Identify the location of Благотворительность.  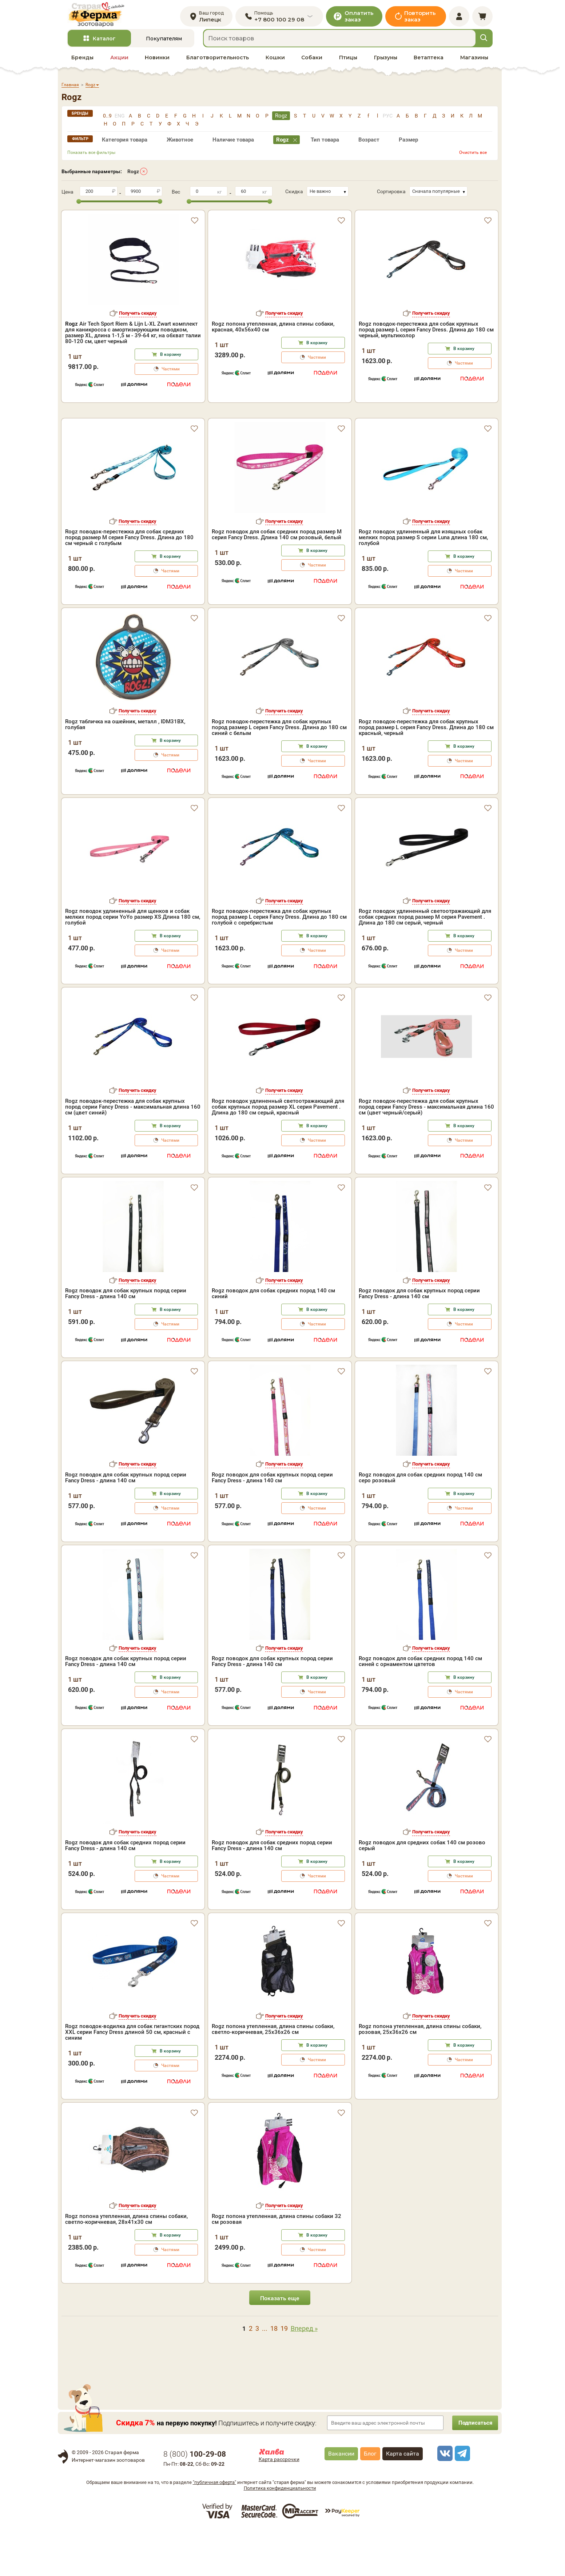
(217, 62).